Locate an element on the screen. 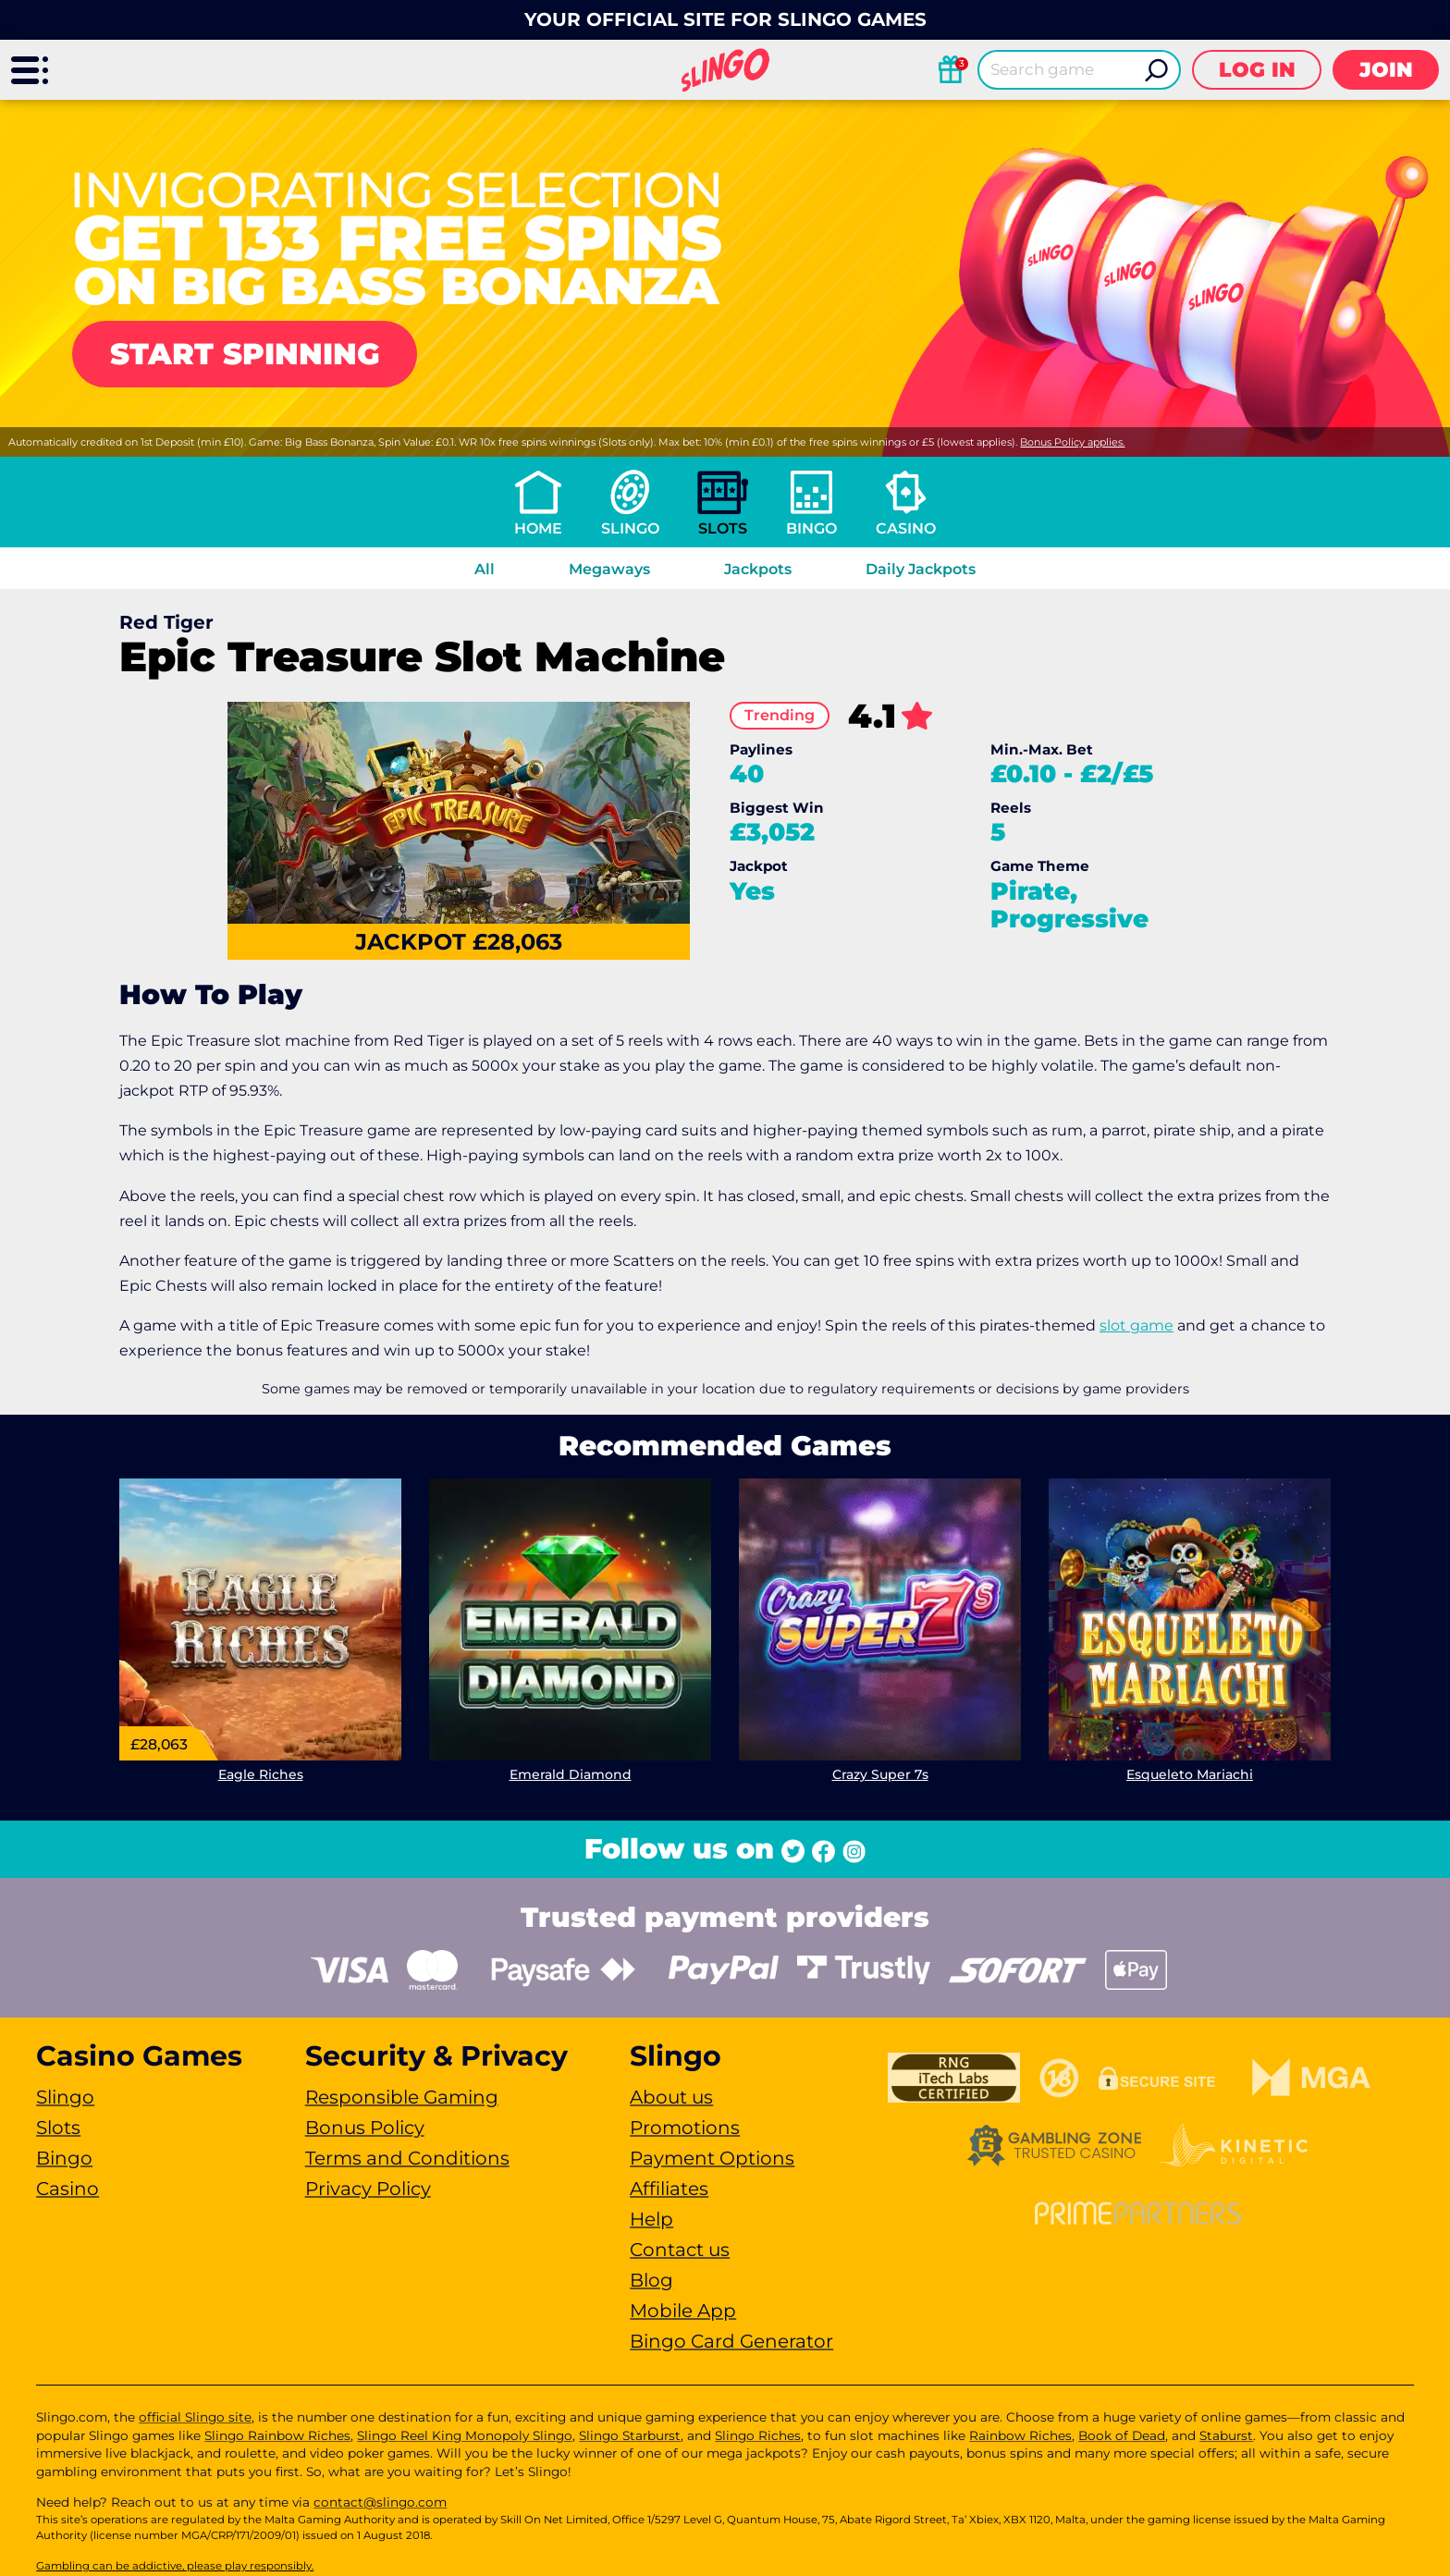 The image size is (1450, 2576). Mobile App is located at coordinates (683, 2311).